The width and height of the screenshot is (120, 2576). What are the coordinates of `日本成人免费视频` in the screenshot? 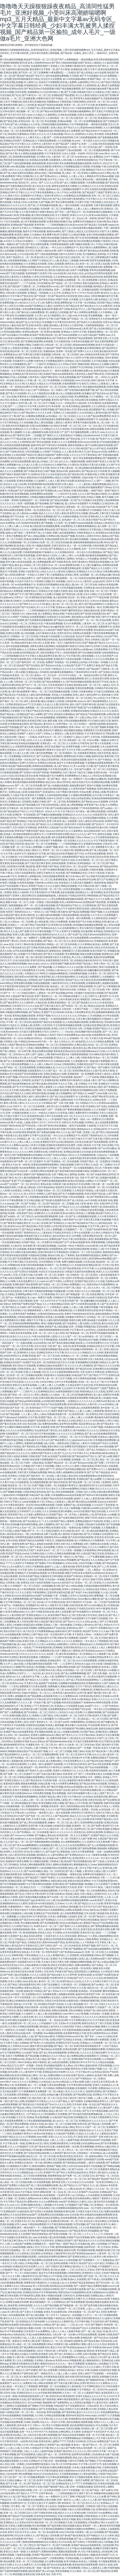 It's located at (57, 1916).